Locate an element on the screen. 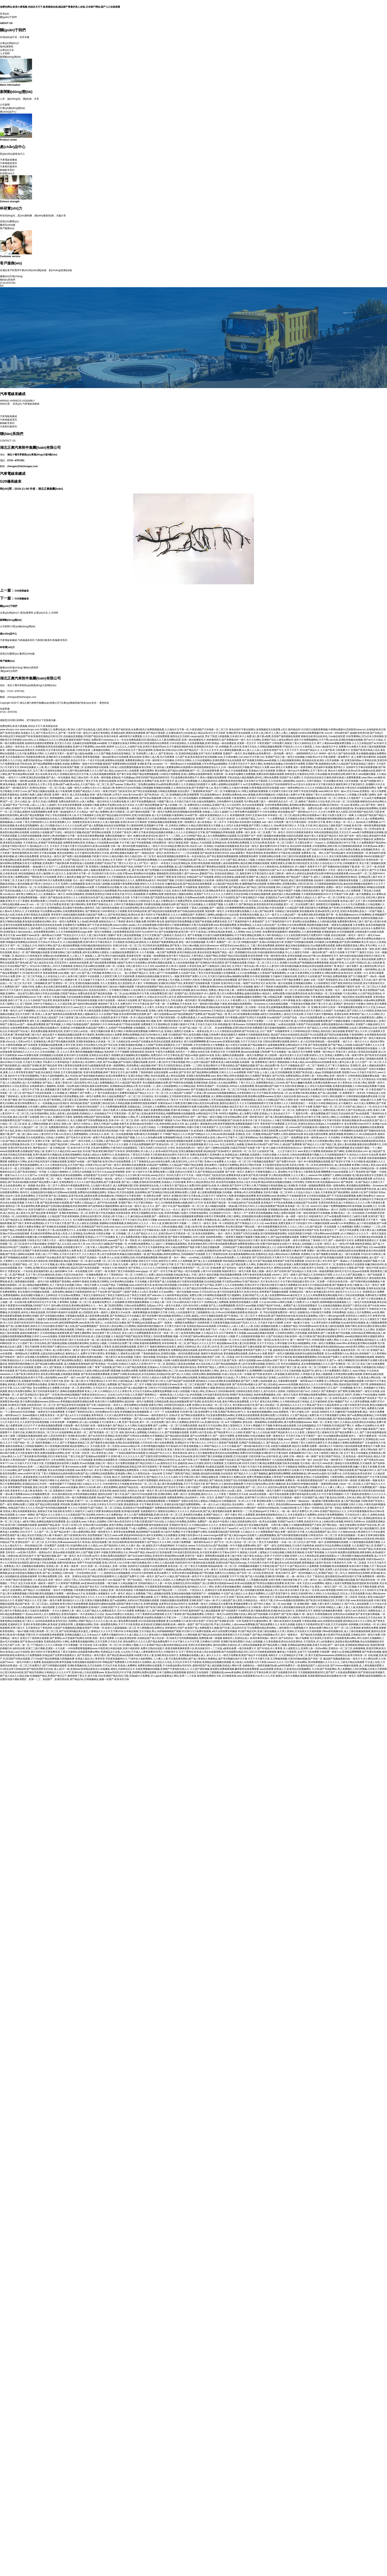  91嫩草精品在线,国产精品高清全国免费观看,久久精品国产精品亚洲红杏,暖暖视频手机在线观看 is located at coordinates (215, 883).